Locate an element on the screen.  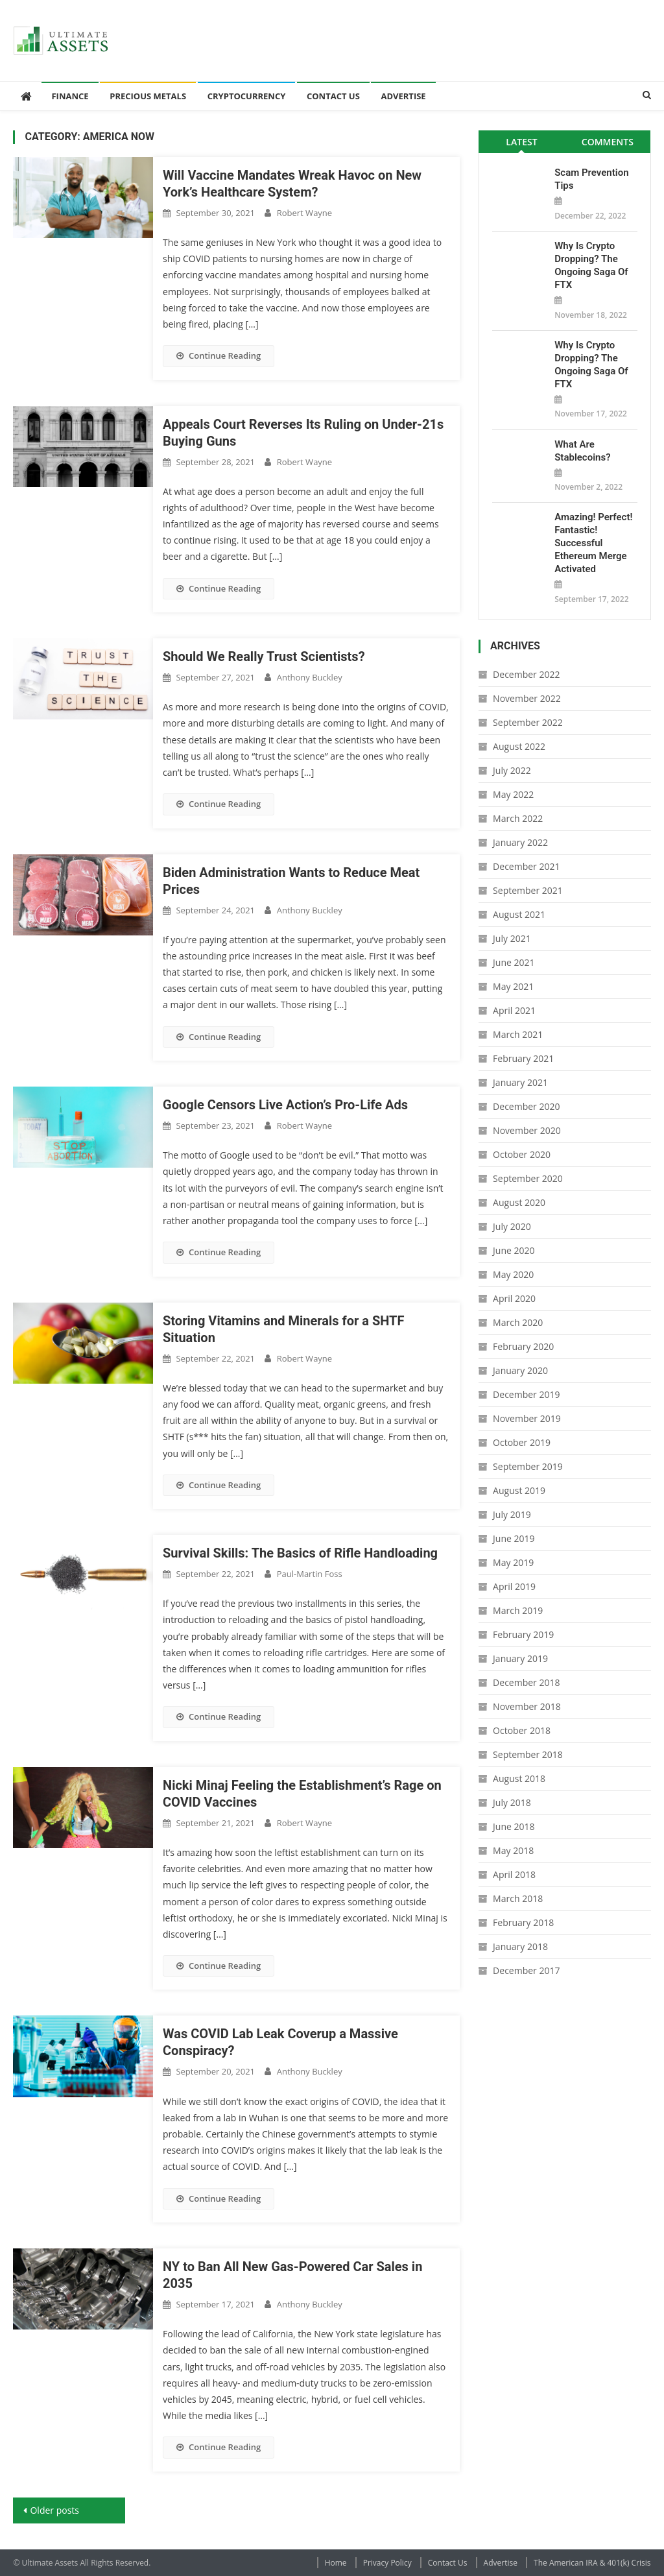
September 2019 is located at coordinates (528, 1466).